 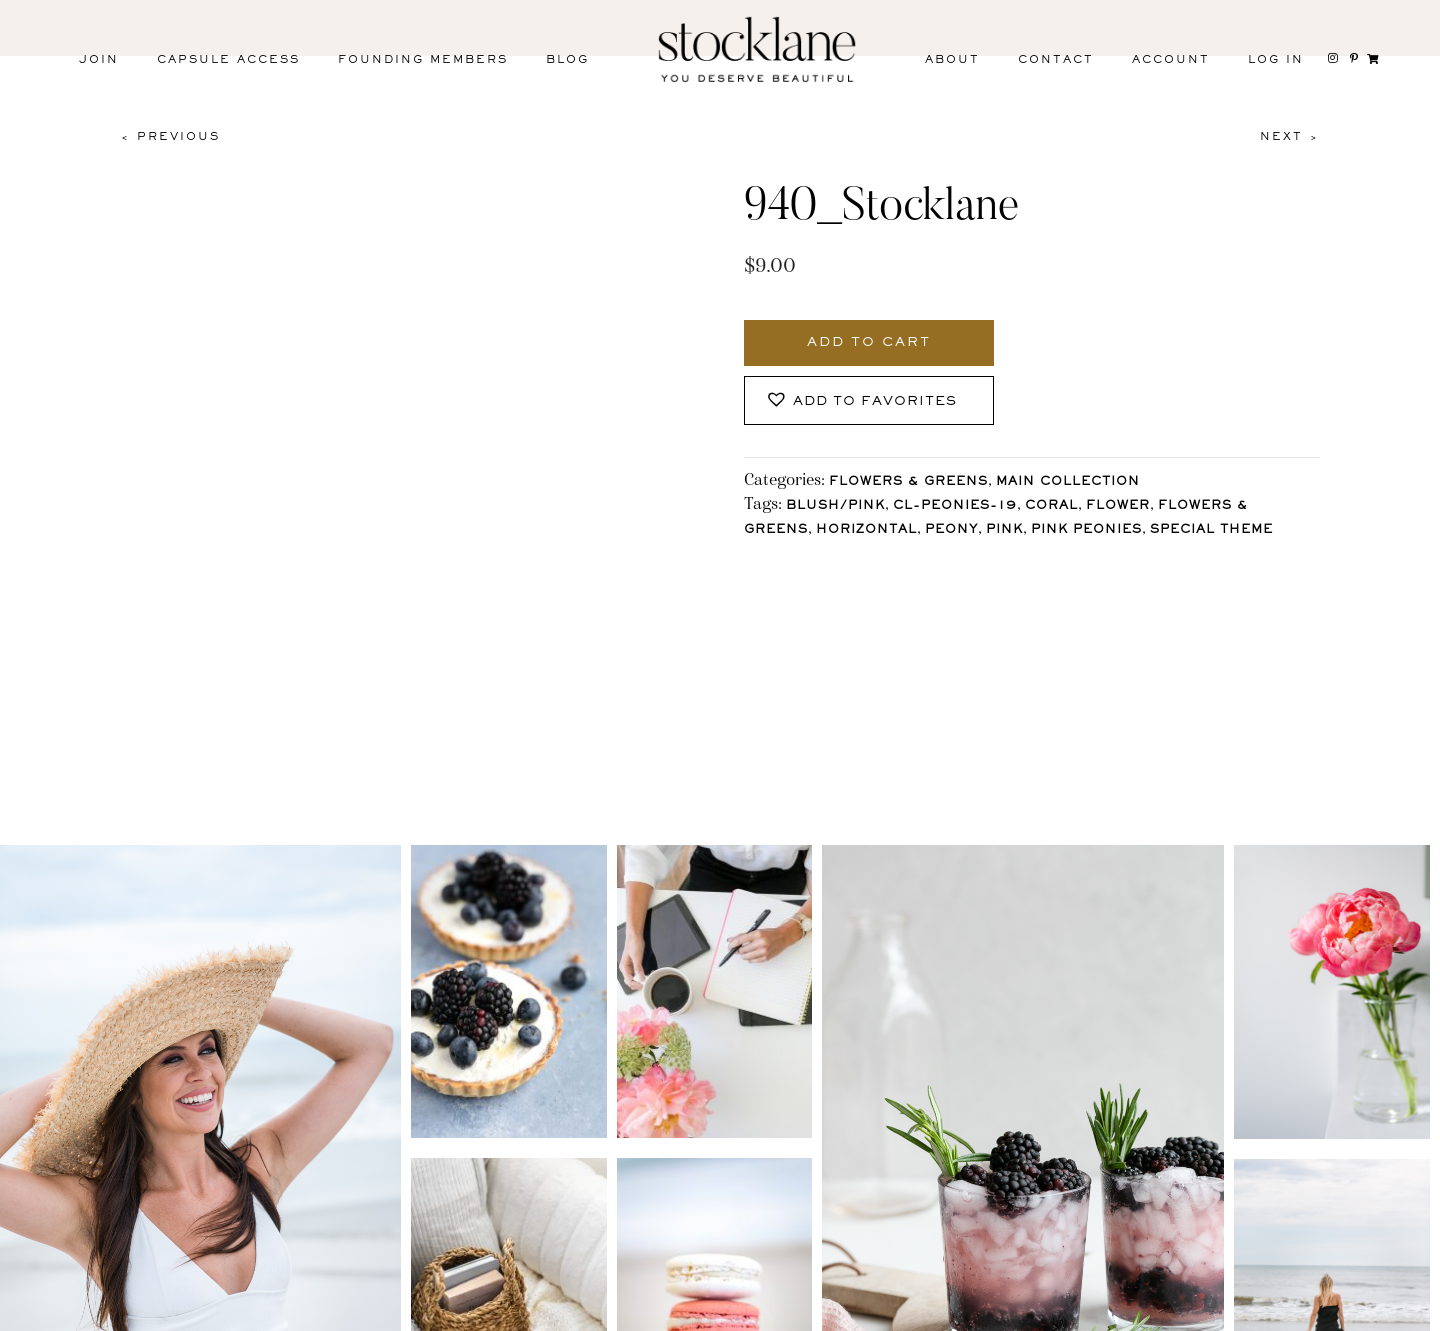 What do you see at coordinates (88, 1313) in the screenshot?
I see `Instagram` at bounding box center [88, 1313].